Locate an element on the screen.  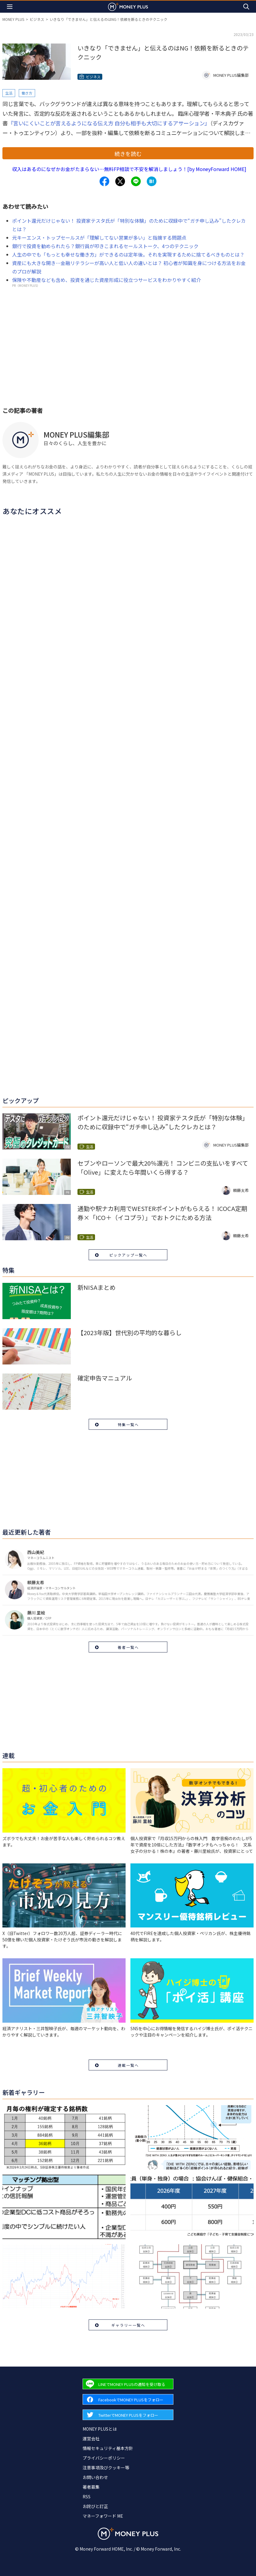
ギャラリー一覧へ is located at coordinates (128, 2325).